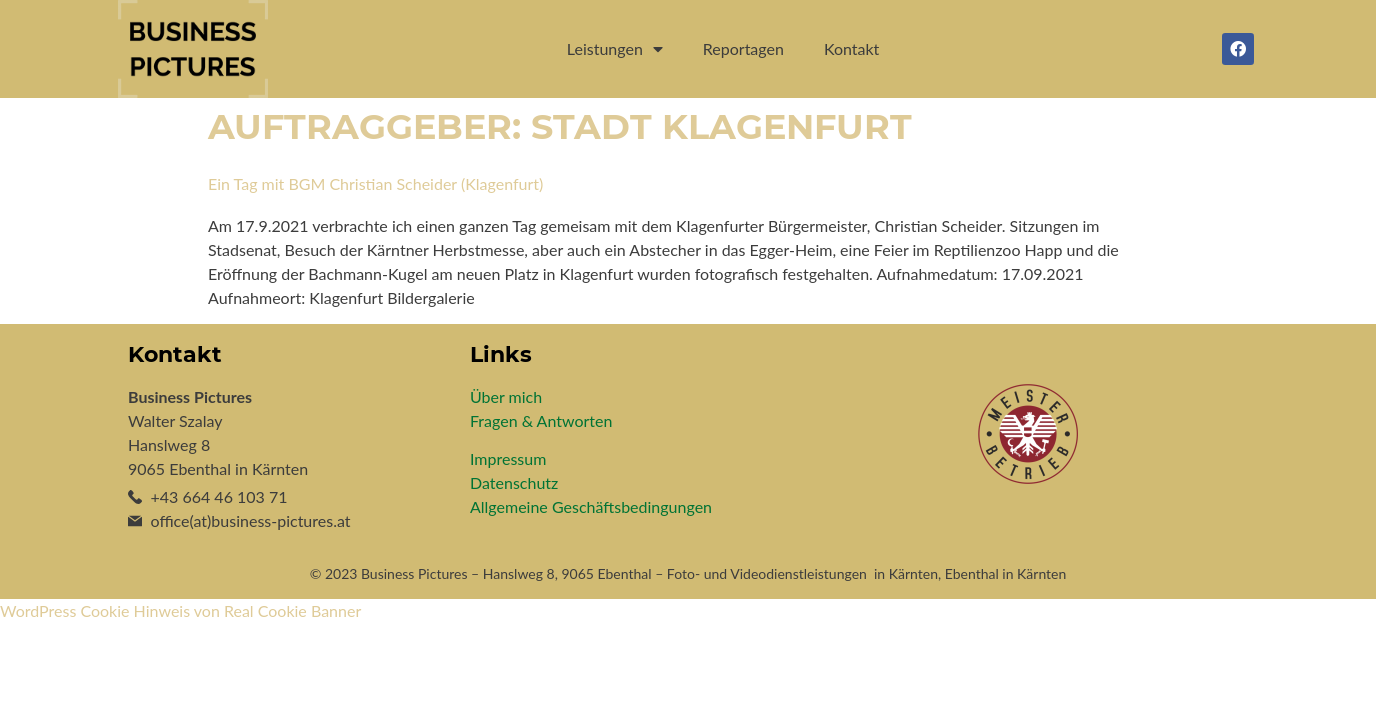 The image size is (1376, 720). Describe the element at coordinates (514, 482) in the screenshot. I see `Datenschutz` at that location.